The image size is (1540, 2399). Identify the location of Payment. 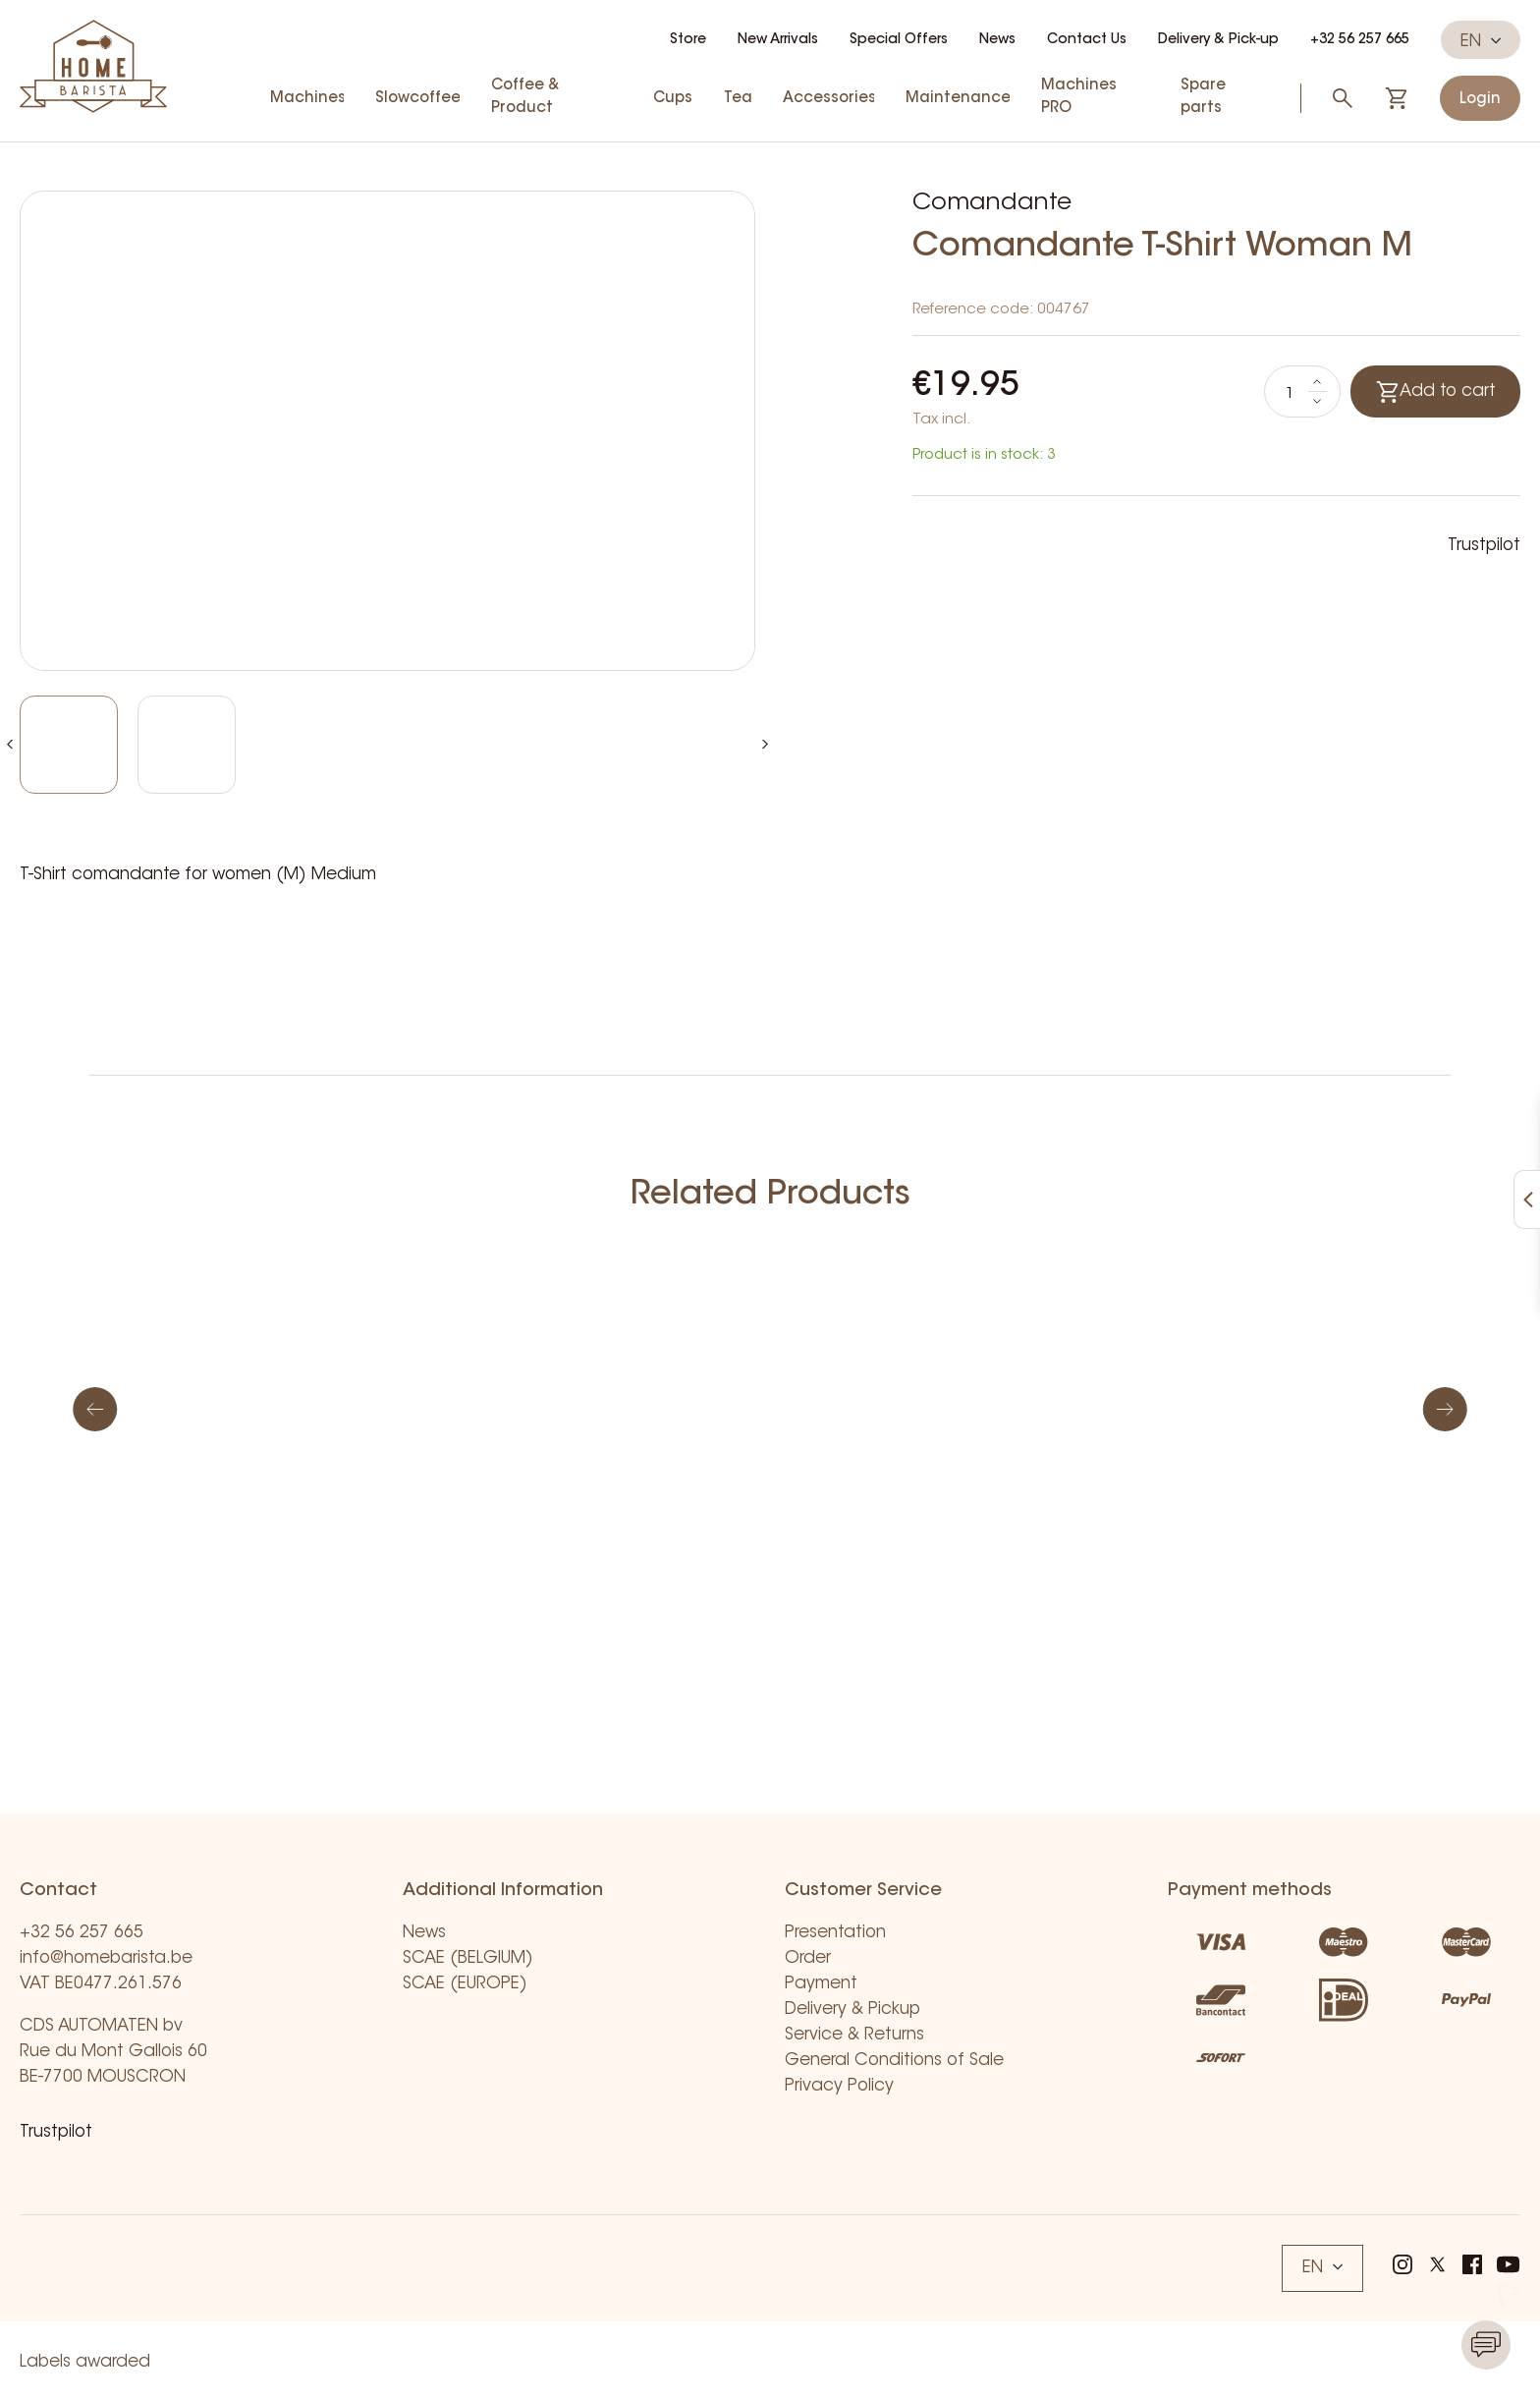
(821, 1984).